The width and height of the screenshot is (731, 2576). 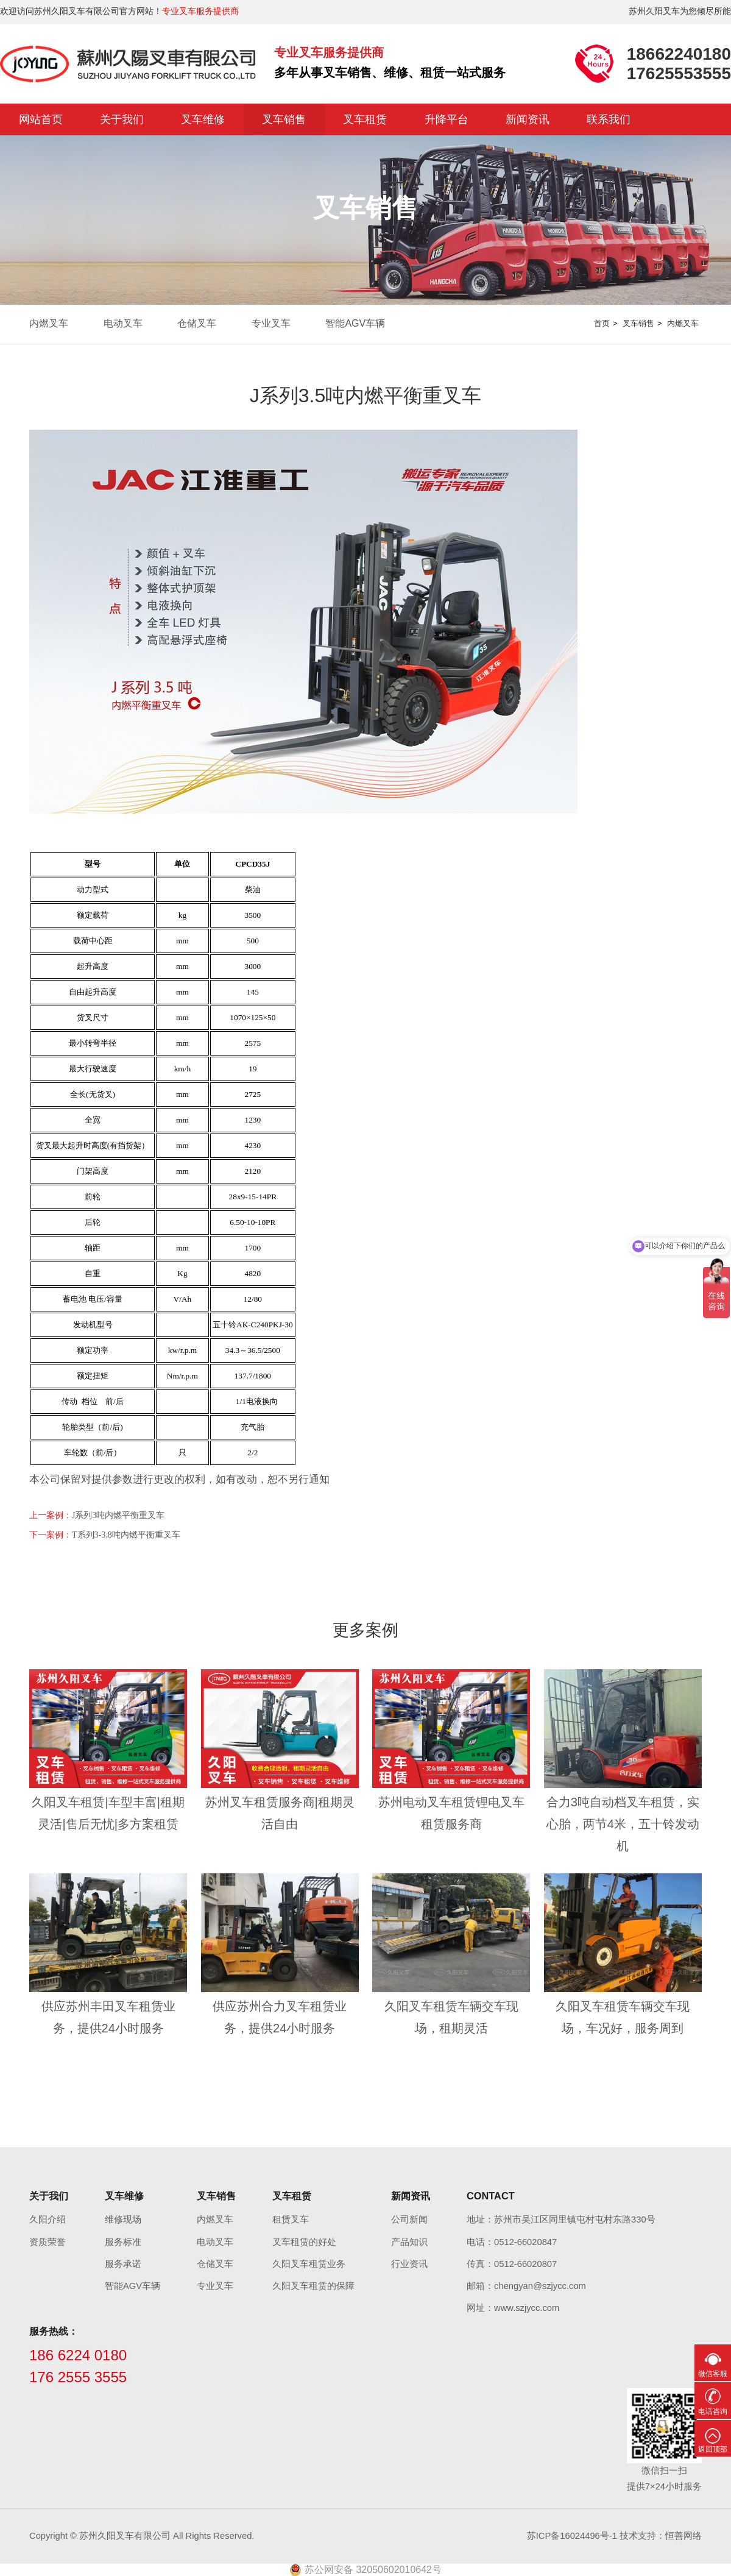 I want to click on 租赁叉车, so click(x=290, y=2219).